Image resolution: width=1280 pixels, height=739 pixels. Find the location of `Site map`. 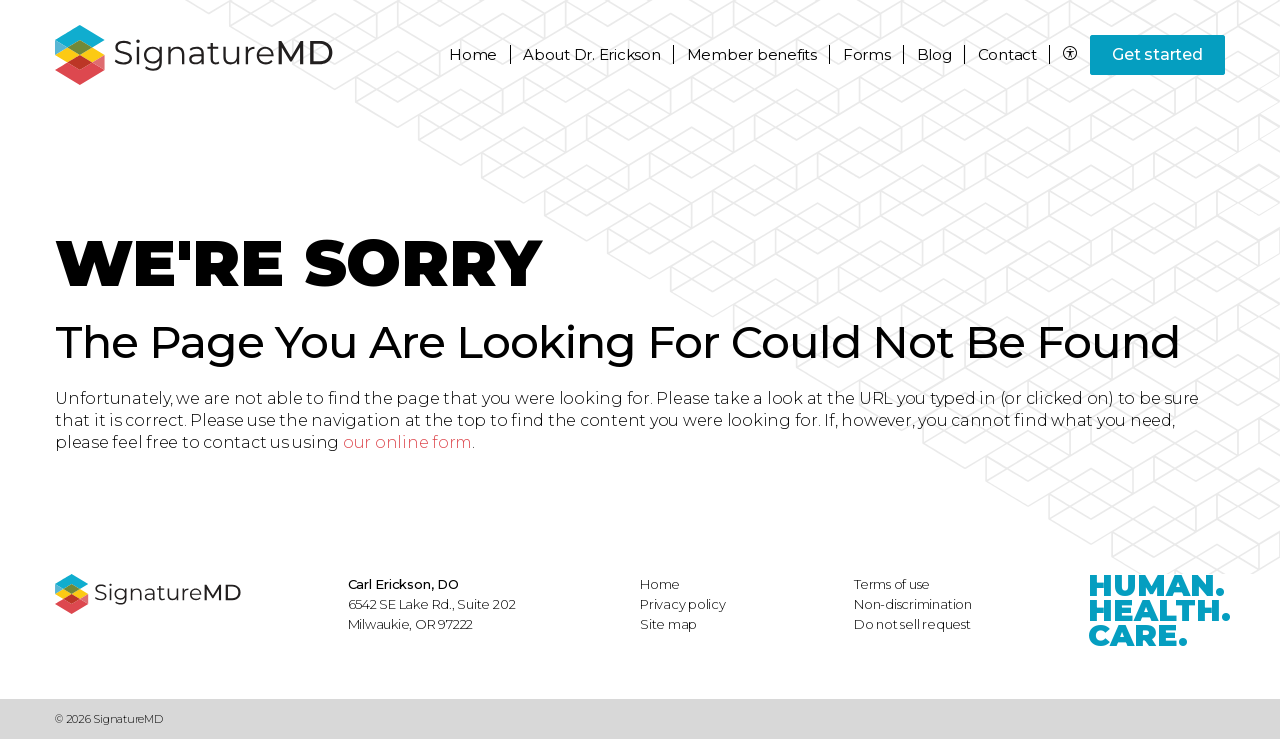

Site map is located at coordinates (668, 624).